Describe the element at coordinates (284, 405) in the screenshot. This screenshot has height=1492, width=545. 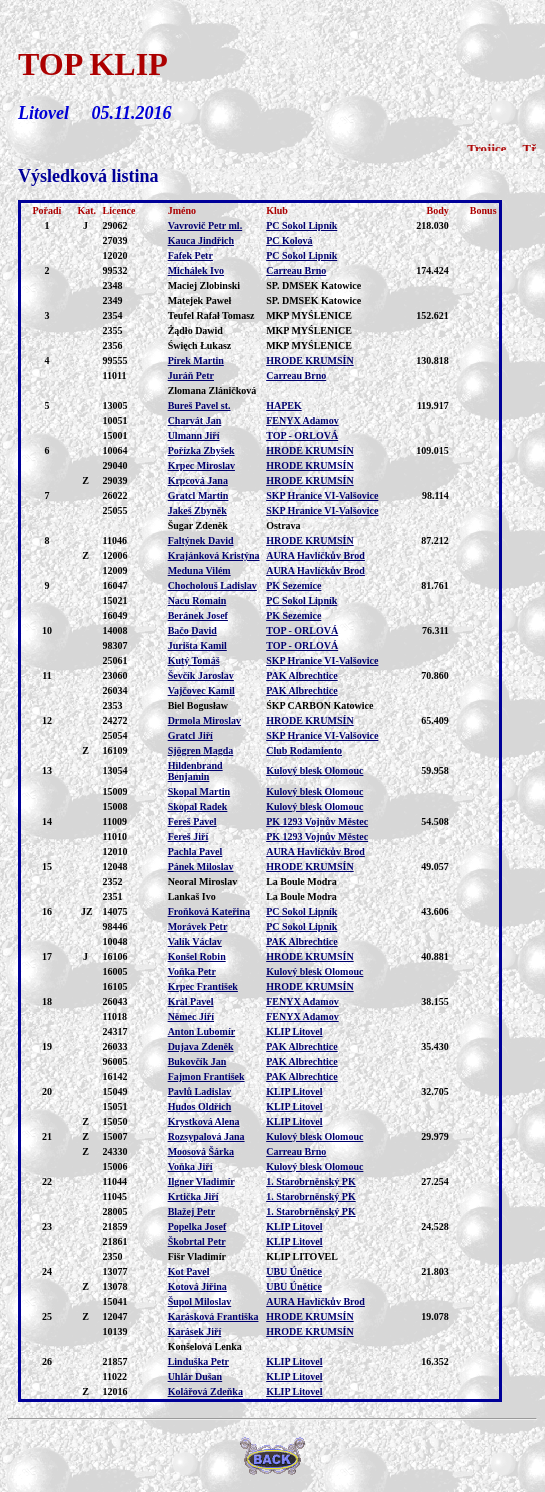
I see `HAPEK` at that location.